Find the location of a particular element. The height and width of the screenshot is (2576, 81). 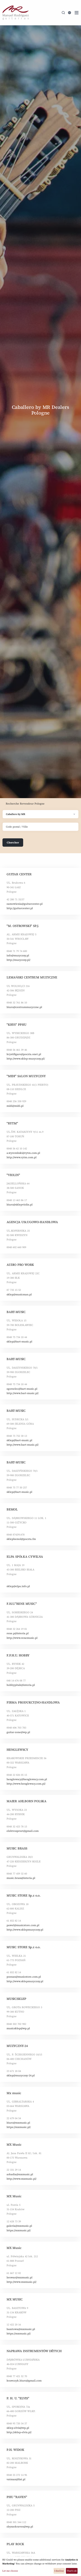

http://www.henglewscy.com.pl/ is located at coordinates (26, 1783).